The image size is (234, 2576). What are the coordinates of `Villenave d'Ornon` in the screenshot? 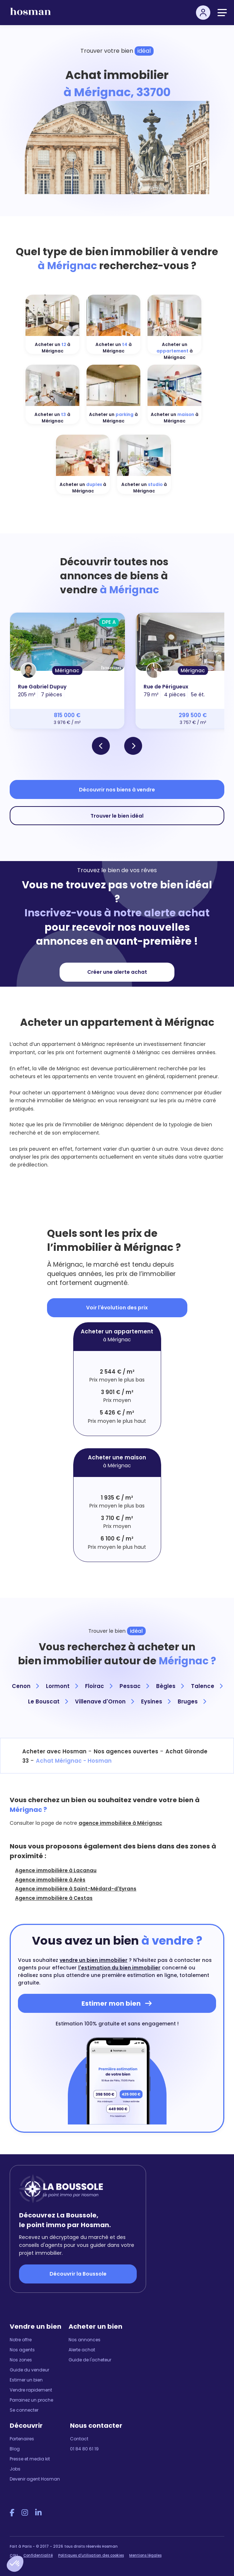 It's located at (104, 1701).